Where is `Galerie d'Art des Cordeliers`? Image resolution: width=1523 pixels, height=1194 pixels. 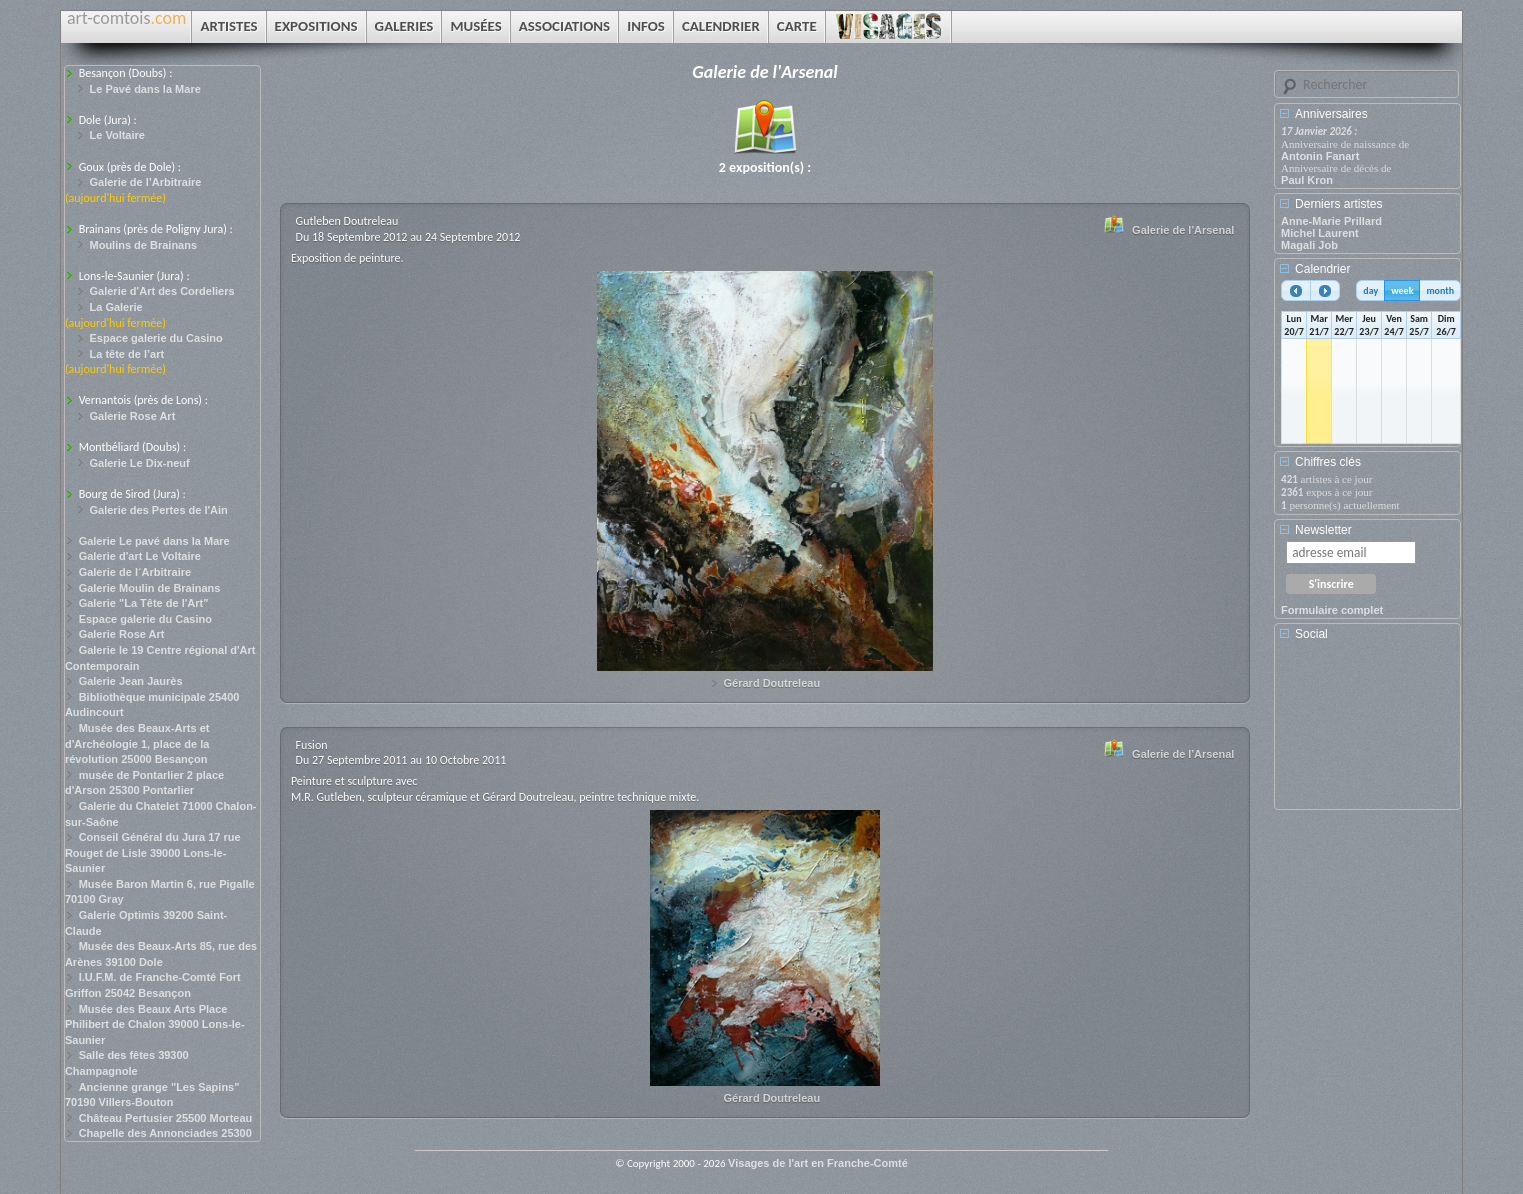 Galerie d'Art des Cordeliers is located at coordinates (162, 291).